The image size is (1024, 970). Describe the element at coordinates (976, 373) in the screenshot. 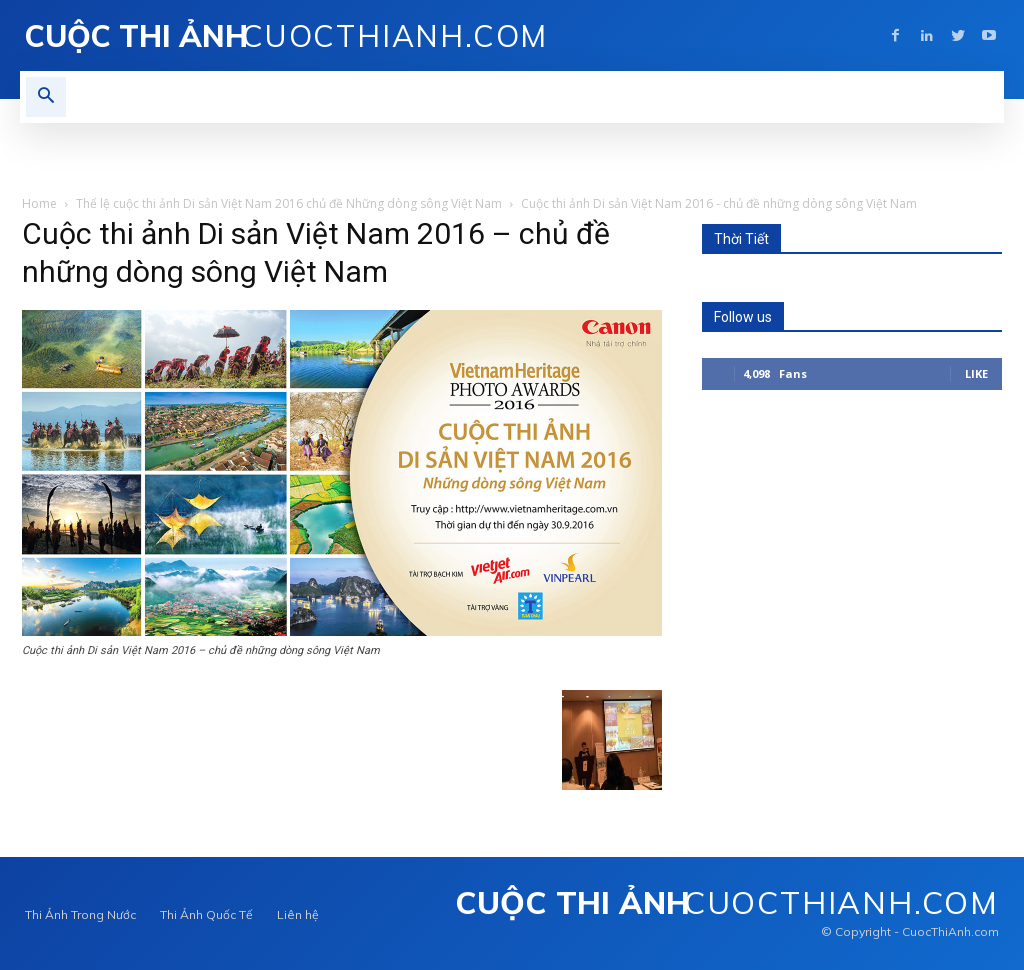

I see `Like` at that location.